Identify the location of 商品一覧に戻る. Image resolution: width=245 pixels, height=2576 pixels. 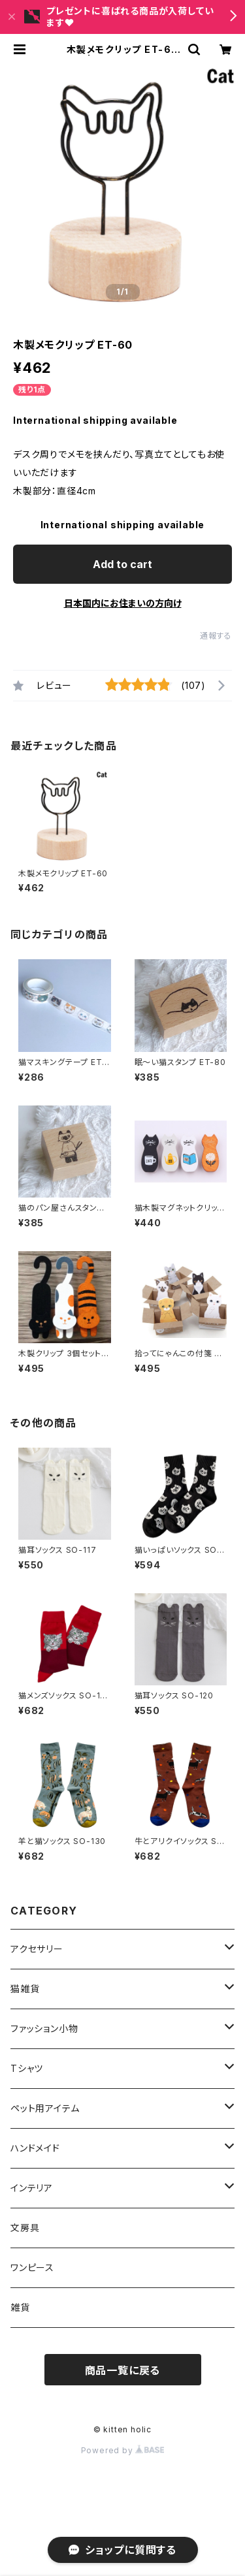
(123, 2370).